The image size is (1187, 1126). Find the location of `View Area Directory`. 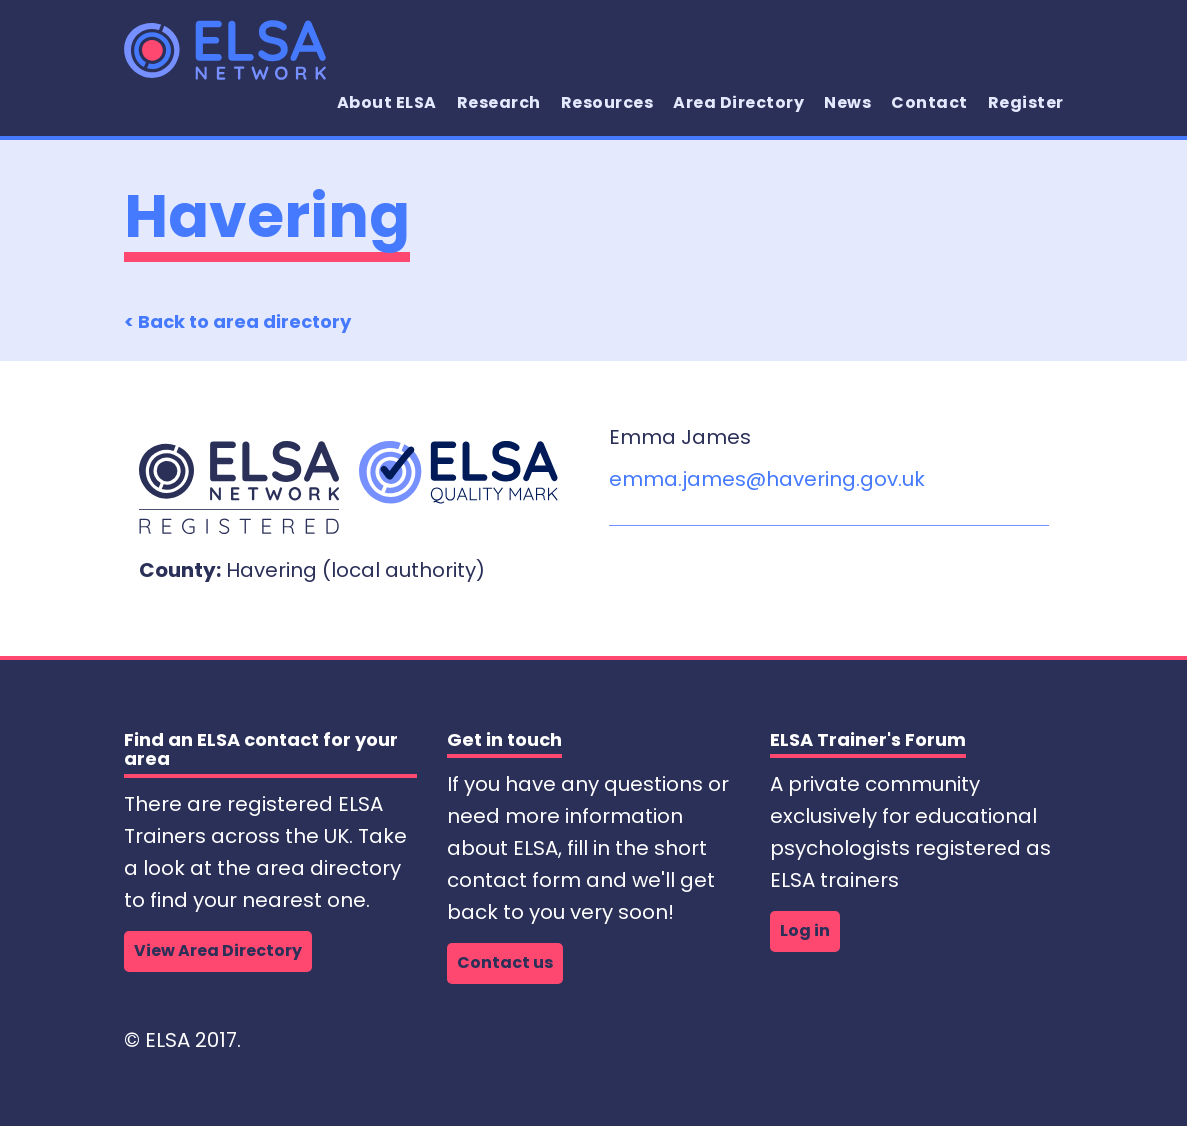

View Area Directory is located at coordinates (218, 950).